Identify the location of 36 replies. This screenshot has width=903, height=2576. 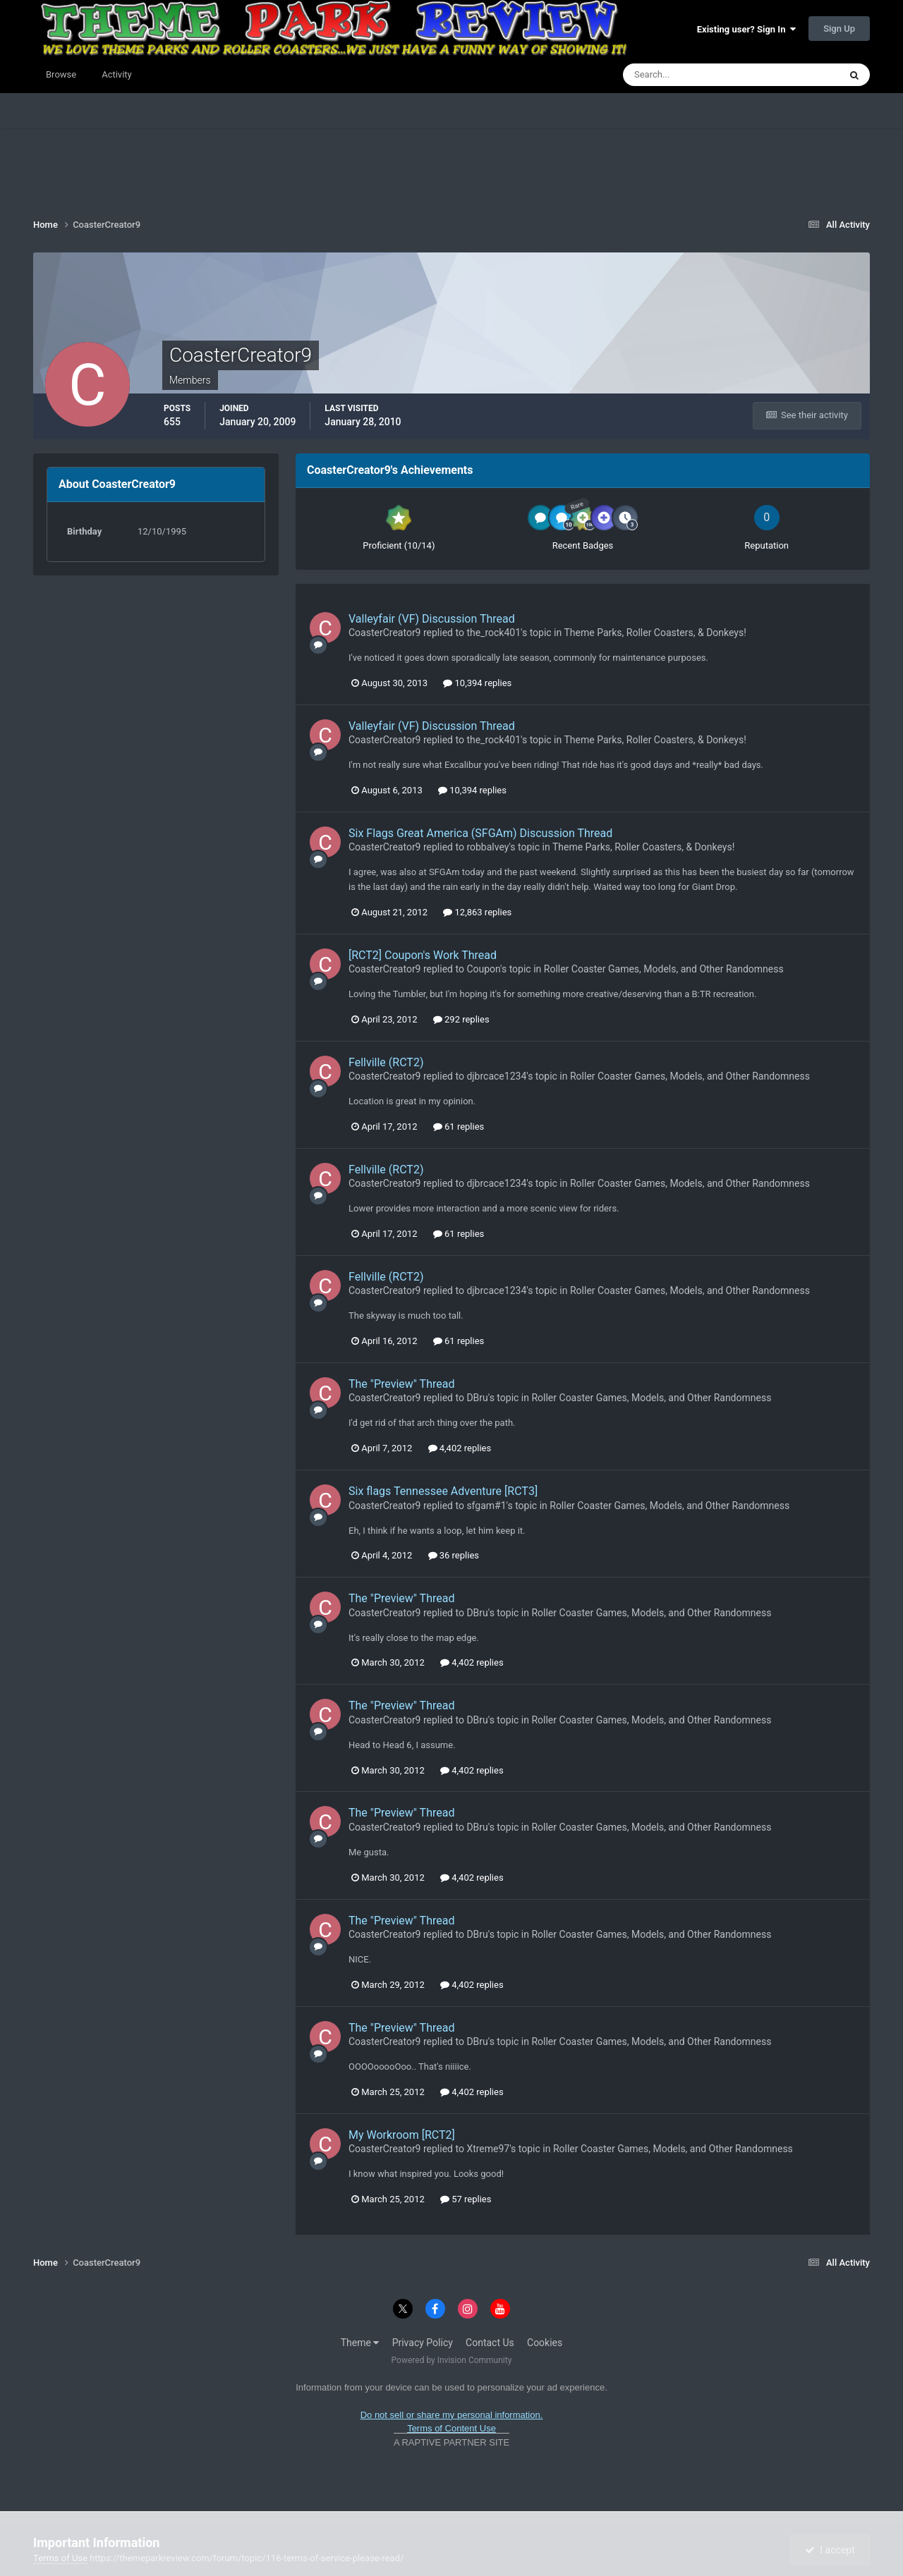
(453, 1555).